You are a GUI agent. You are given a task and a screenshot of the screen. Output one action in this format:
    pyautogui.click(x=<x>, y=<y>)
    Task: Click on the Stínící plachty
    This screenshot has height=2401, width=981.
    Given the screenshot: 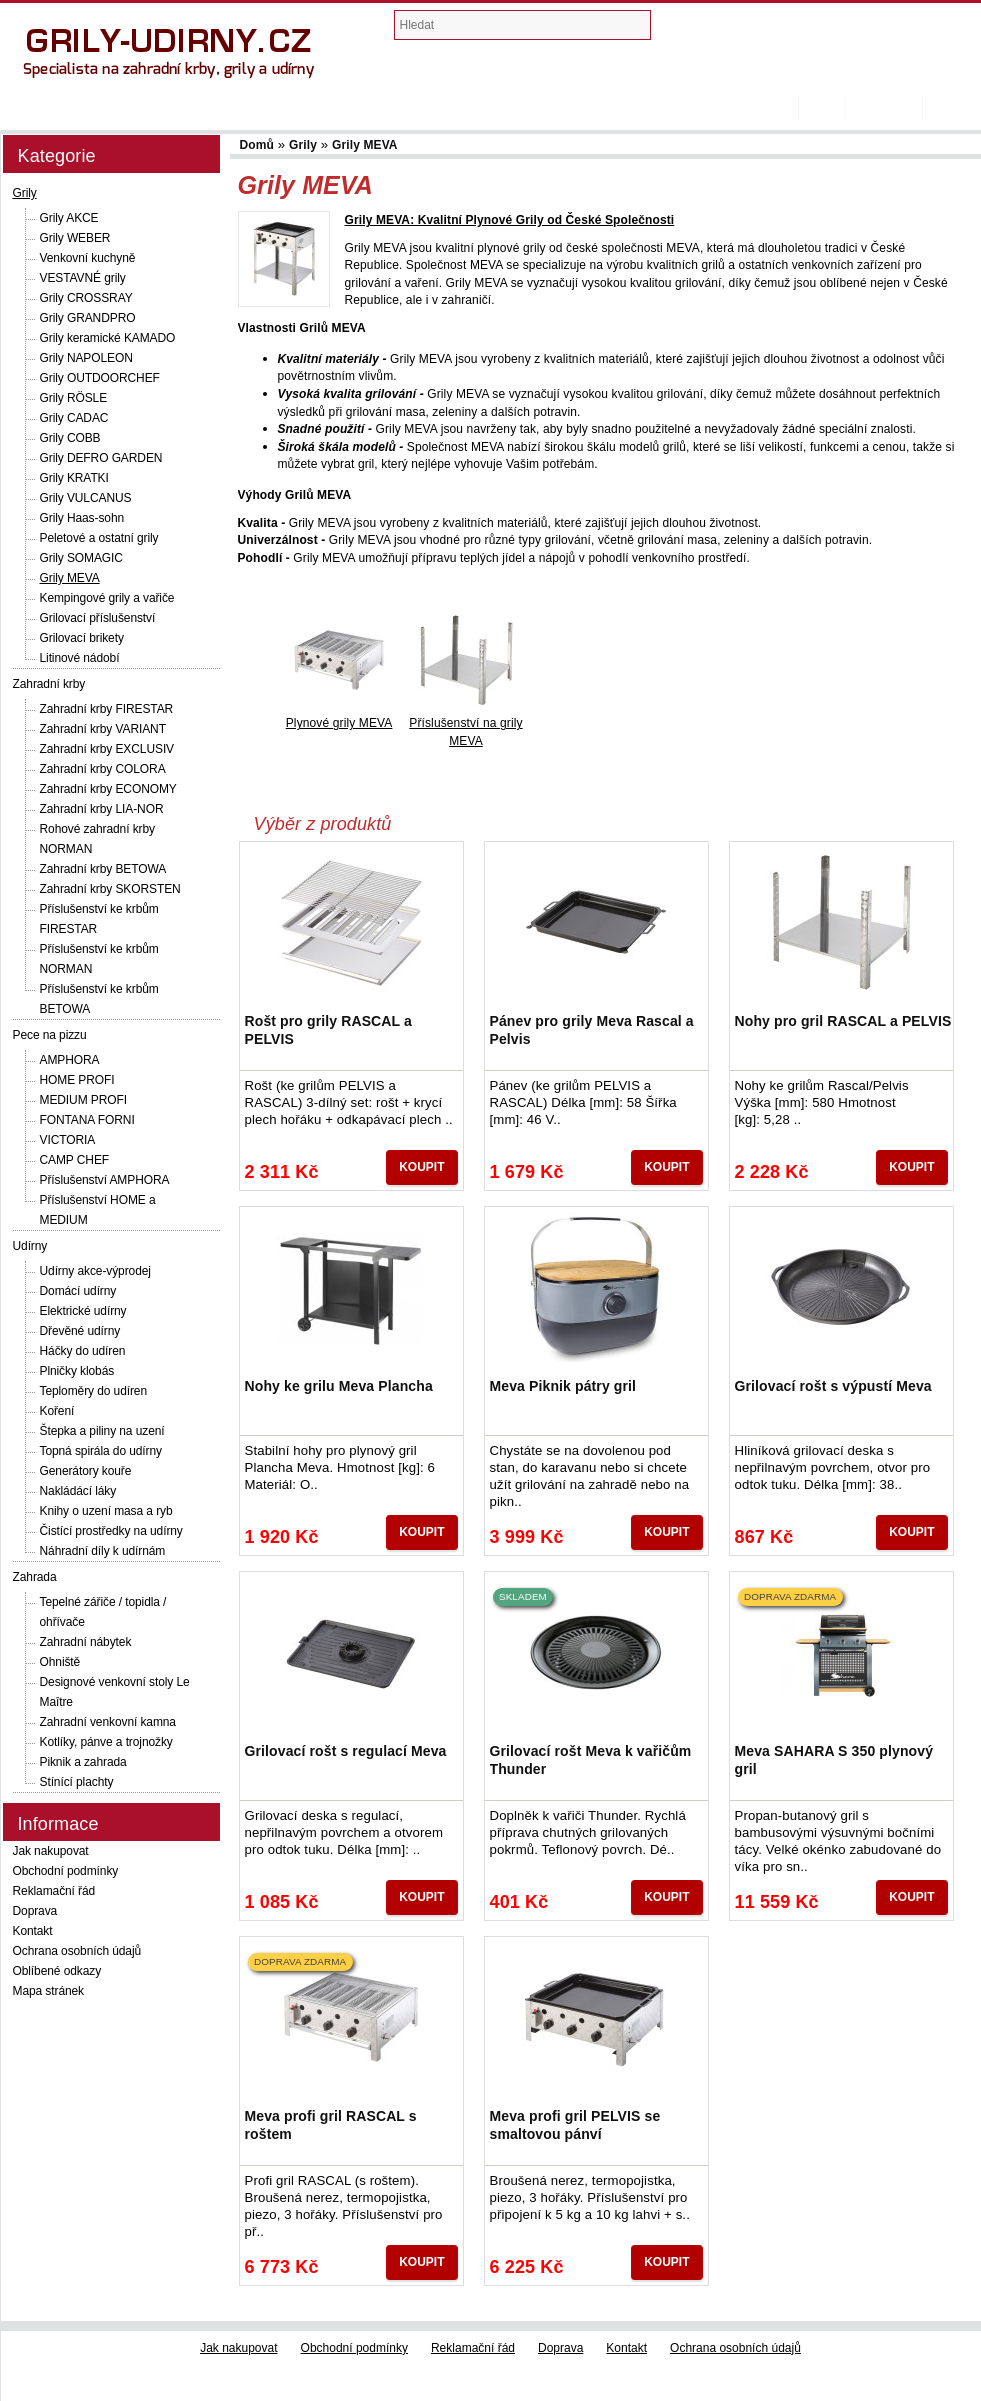 What is the action you would take?
    pyautogui.click(x=77, y=1782)
    